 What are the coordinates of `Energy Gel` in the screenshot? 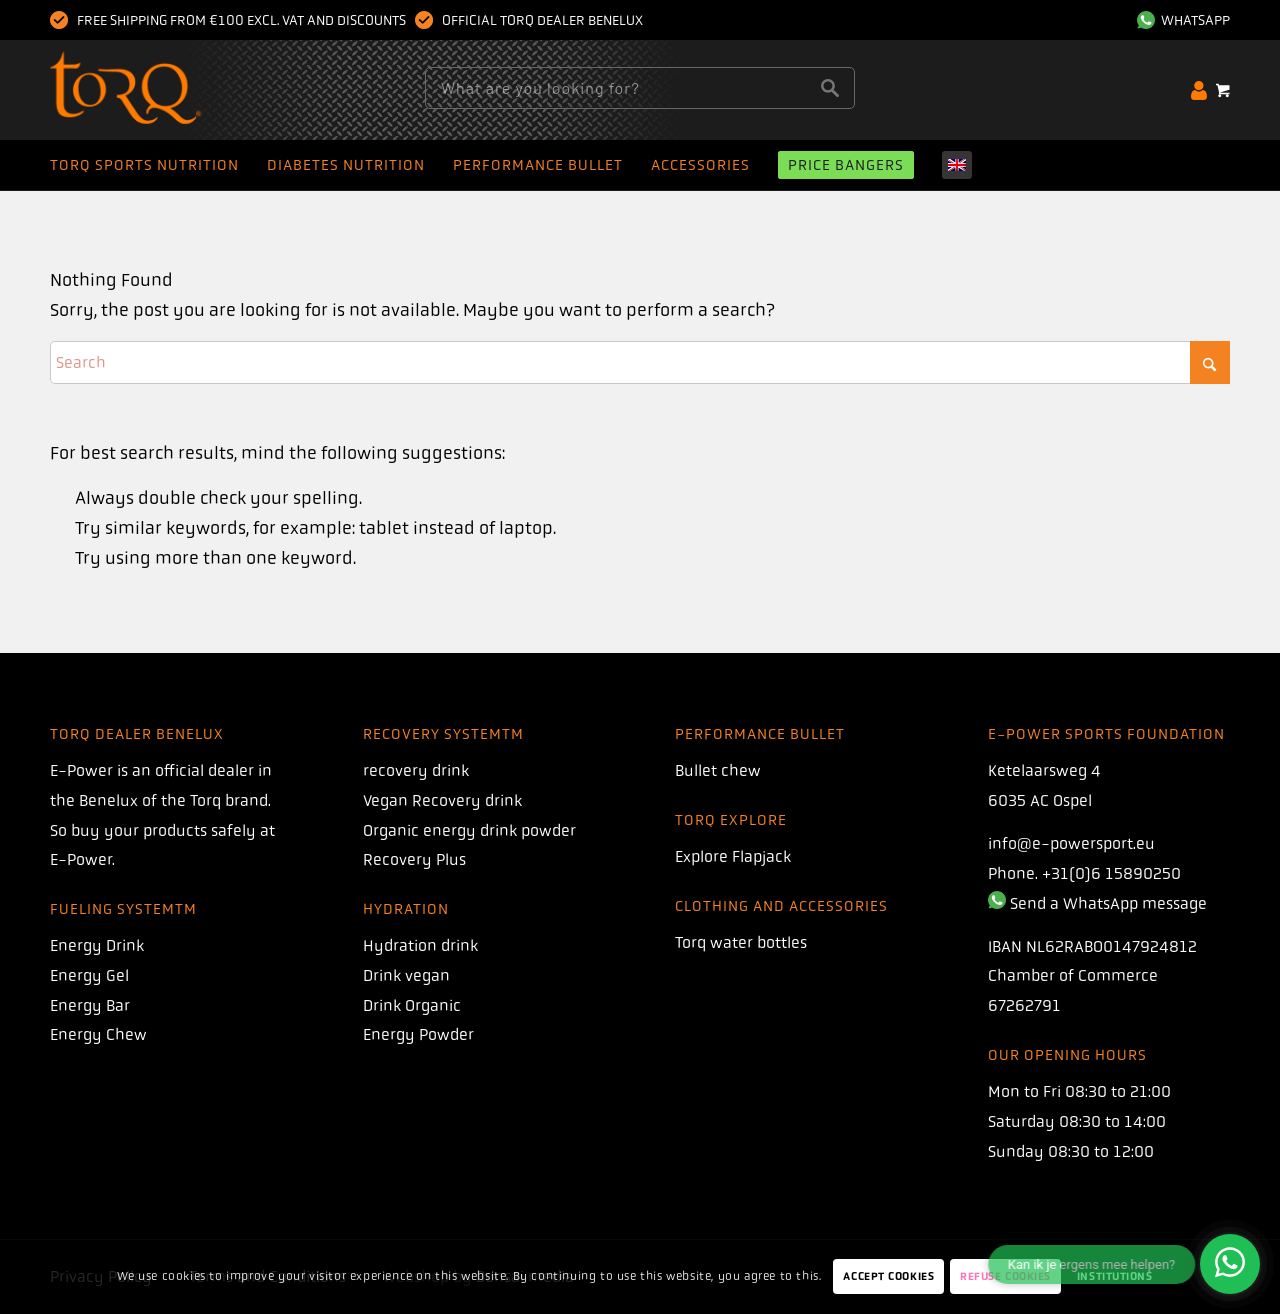 It's located at (89, 975).